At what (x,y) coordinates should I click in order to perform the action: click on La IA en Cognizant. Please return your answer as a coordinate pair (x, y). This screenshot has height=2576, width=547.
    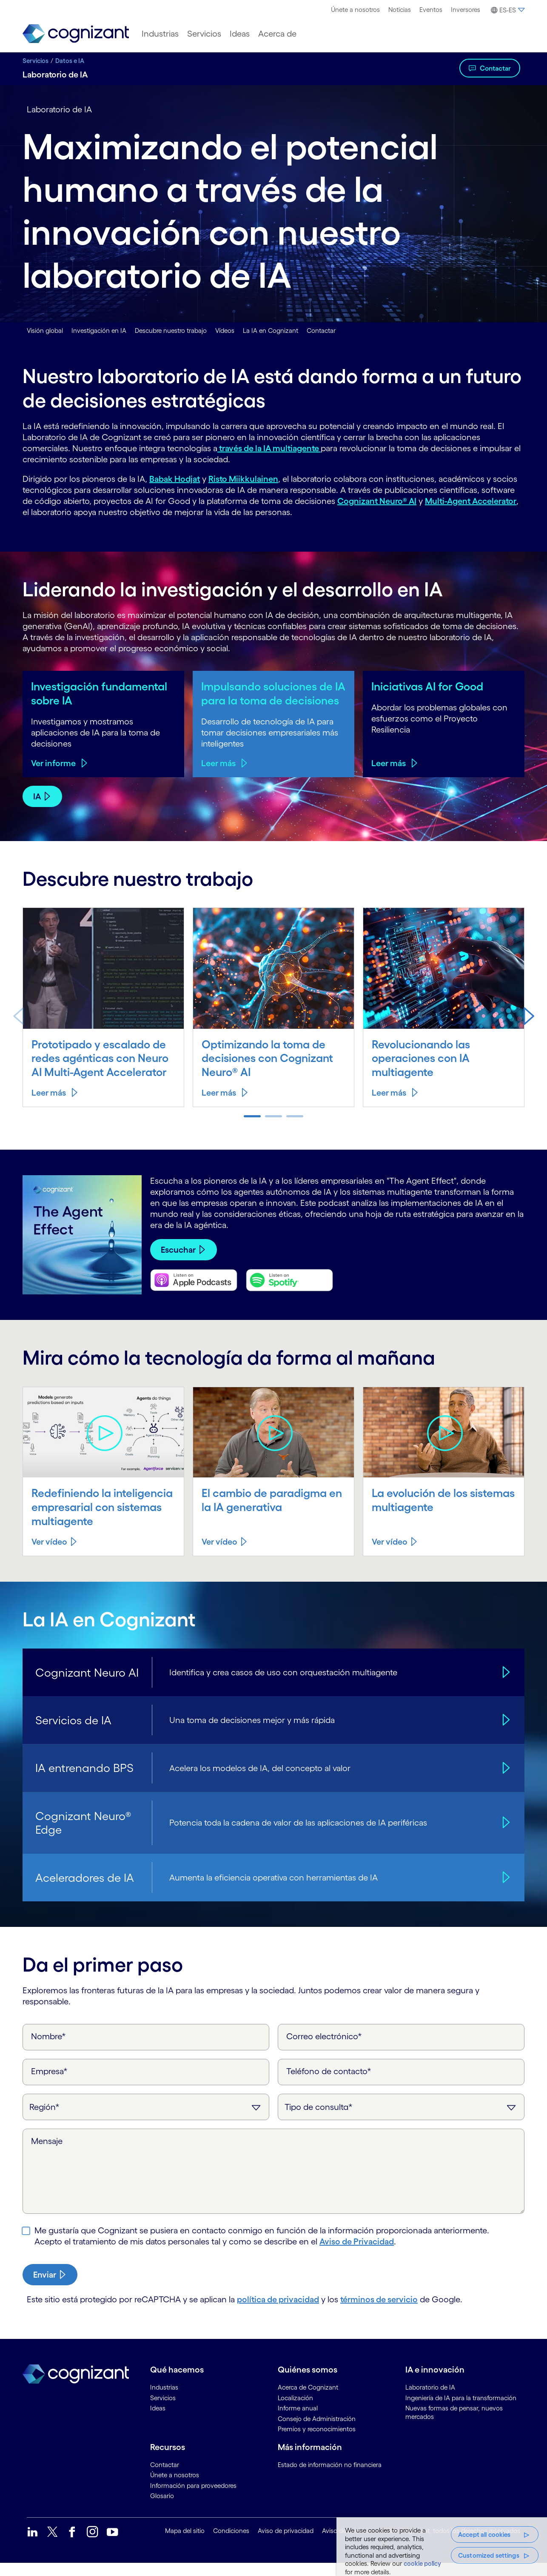
    Looking at the image, I should click on (270, 330).